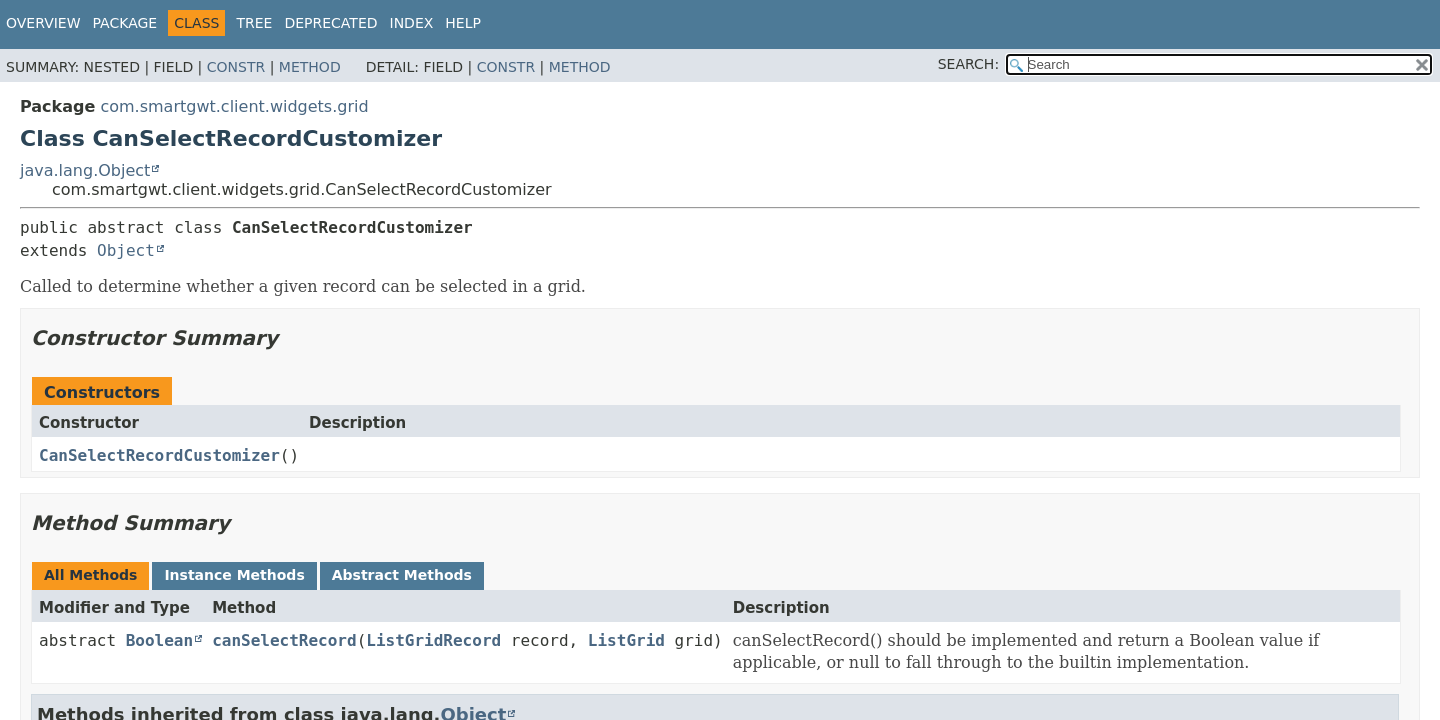  Describe the element at coordinates (234, 575) in the screenshot. I see `Instance Methods [tab]` at that location.